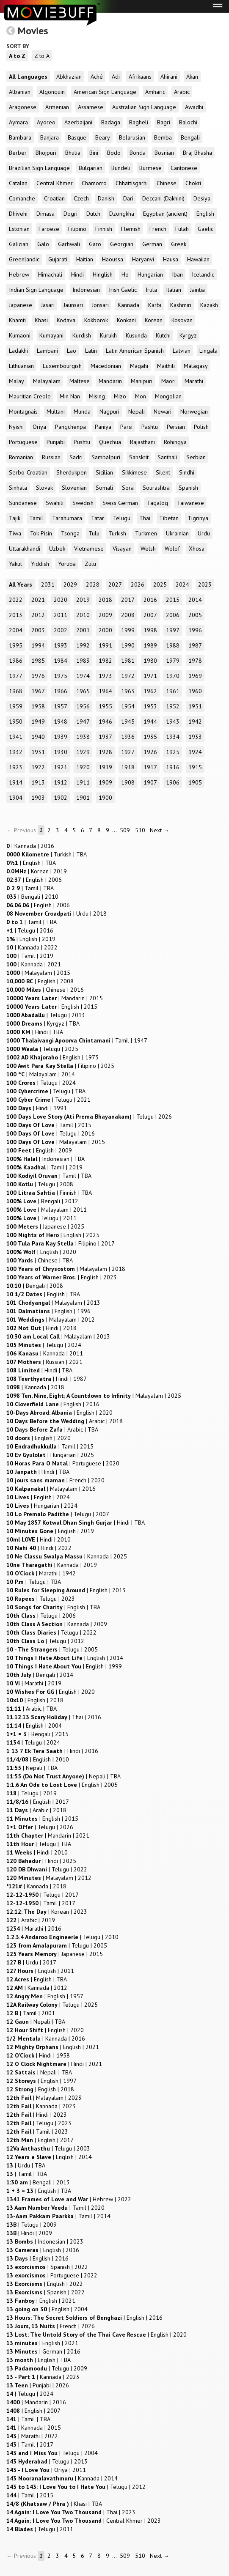 Image resolution: width=229 pixels, height=2576 pixels. Describe the element at coordinates (73, 305) in the screenshot. I see `Jaunsari` at that location.